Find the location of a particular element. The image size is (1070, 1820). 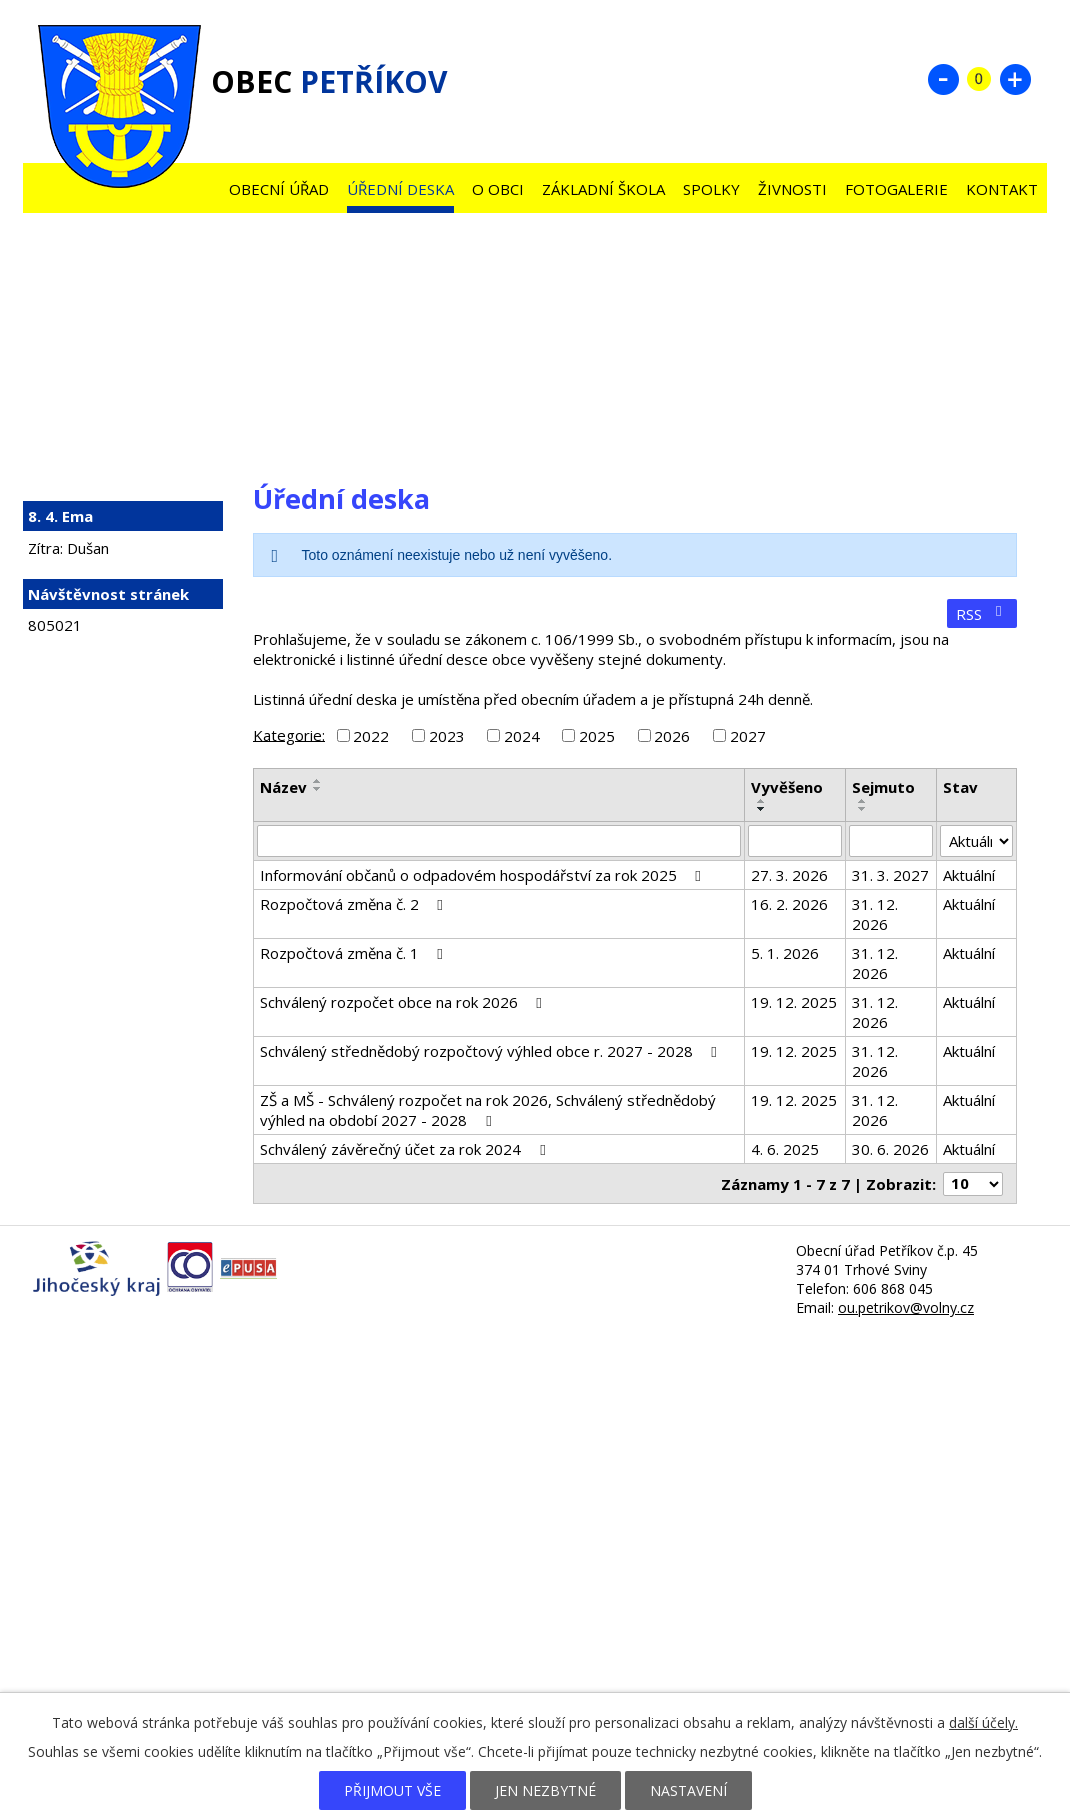

4. 6. 2025 is located at coordinates (785, 1149).